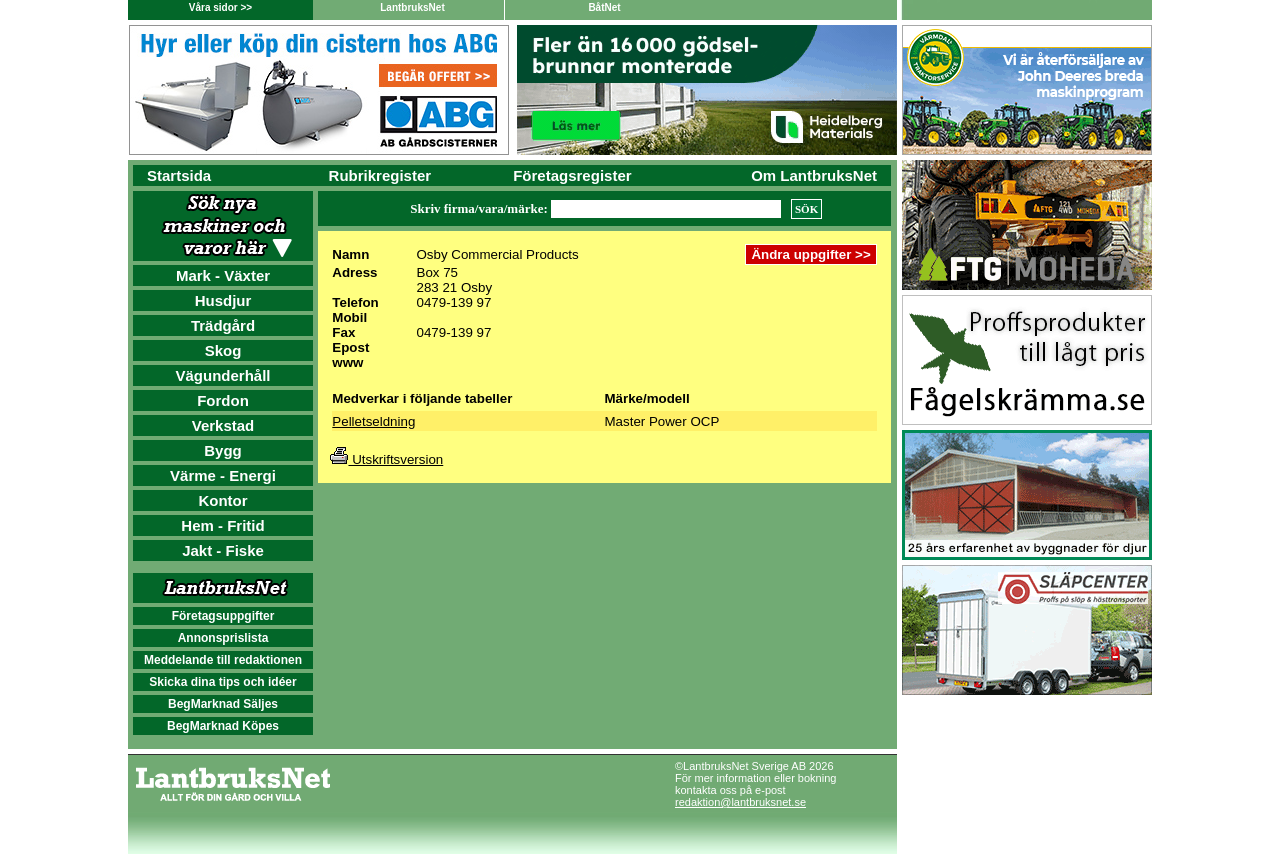 This screenshot has width=1280, height=854. I want to click on Mark - Växter, so click(223, 275).